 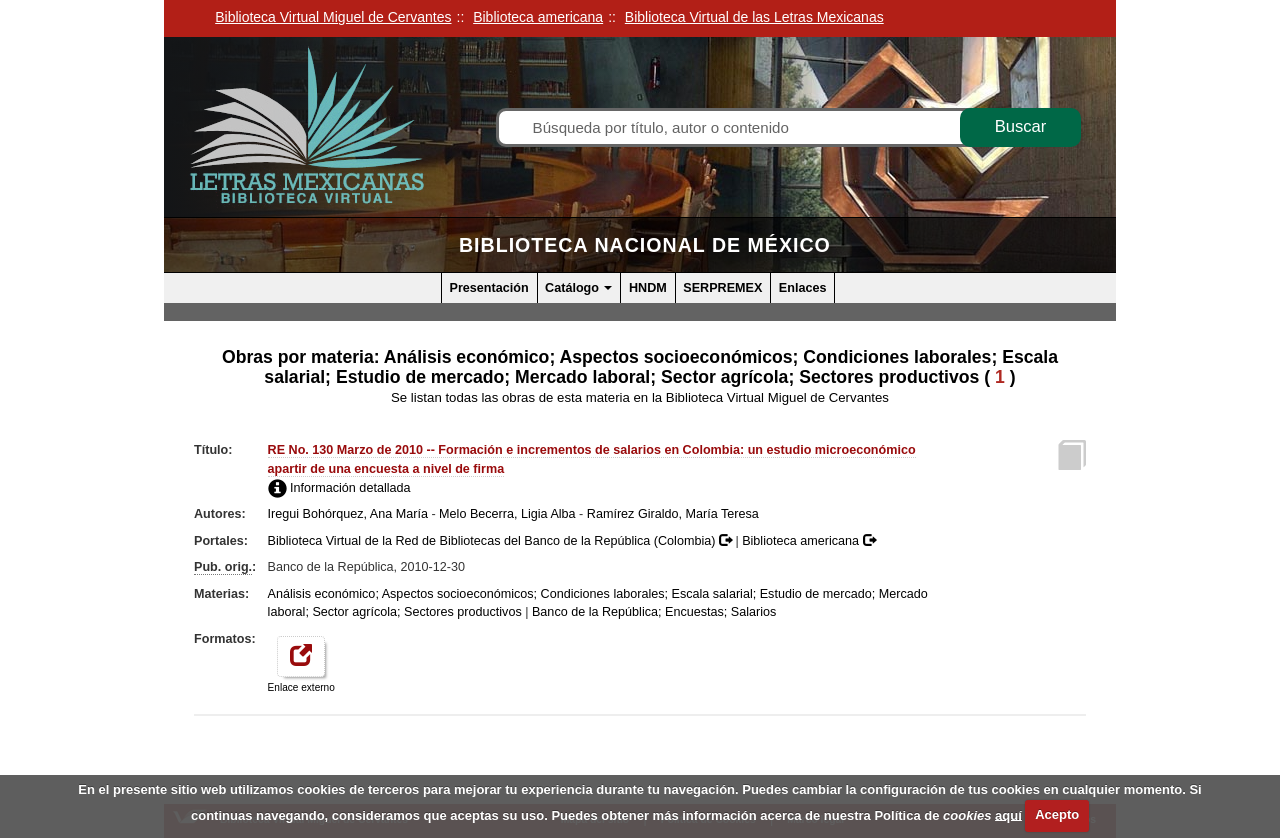 What do you see at coordinates (489, 288) in the screenshot?
I see `Presentación` at bounding box center [489, 288].